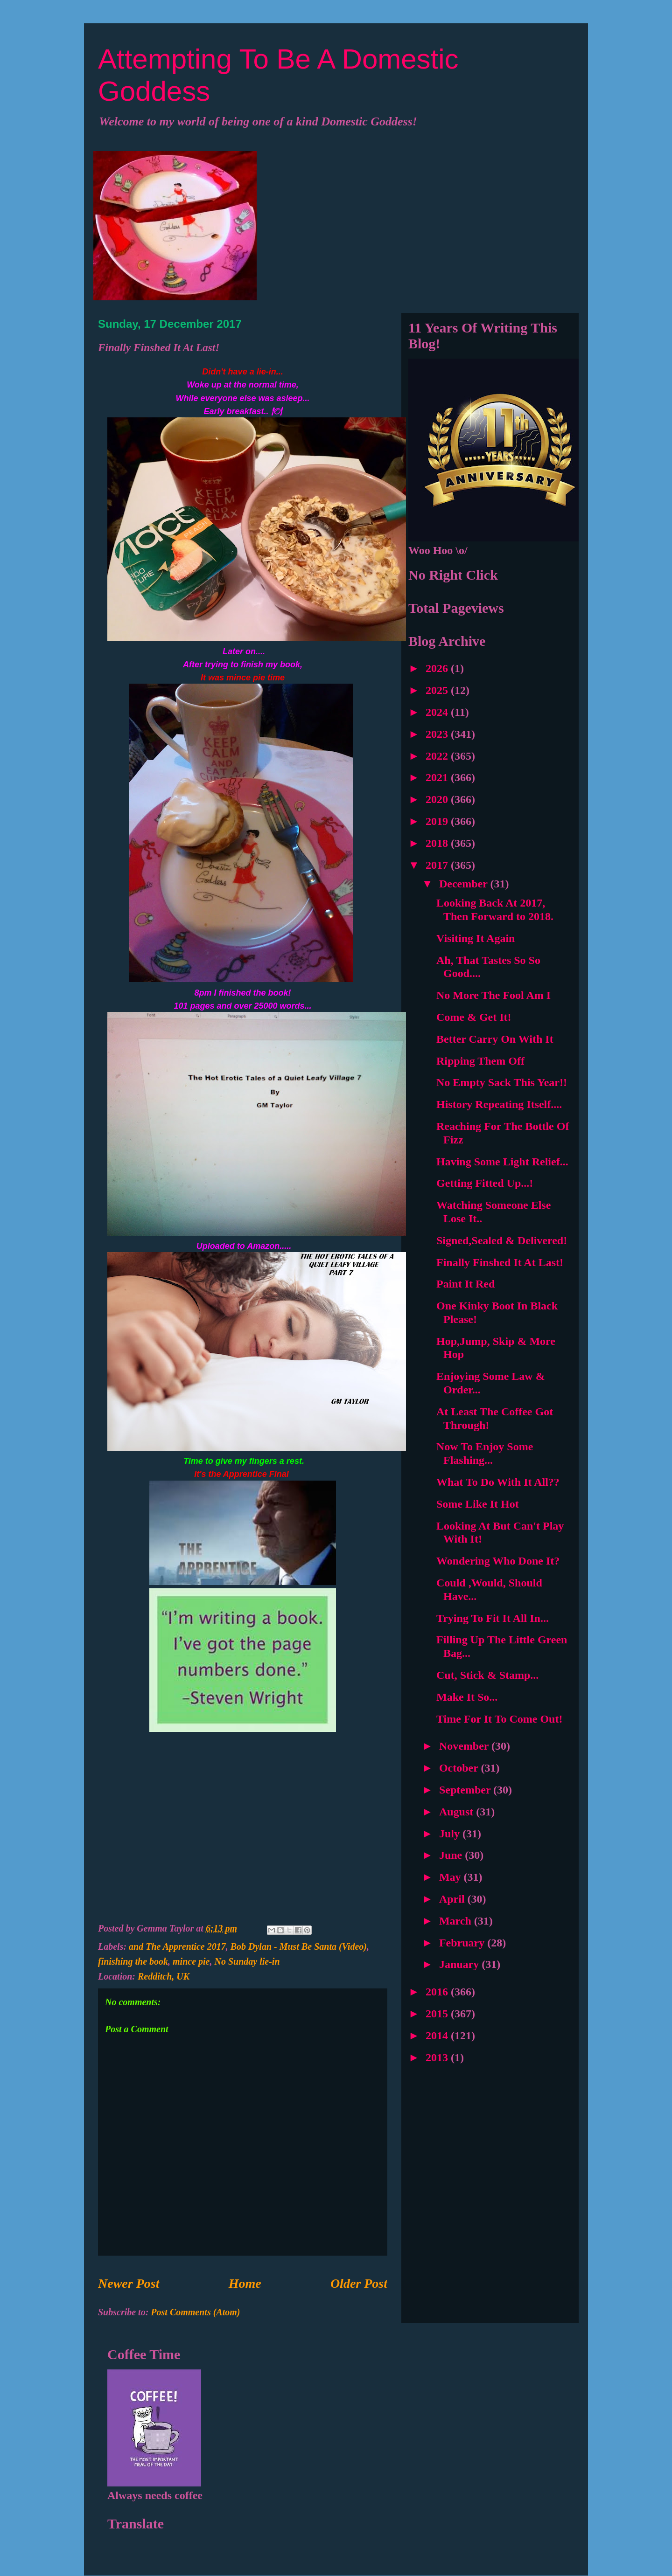 The height and width of the screenshot is (2576, 672). I want to click on History Repeating Itself...., so click(499, 1104).